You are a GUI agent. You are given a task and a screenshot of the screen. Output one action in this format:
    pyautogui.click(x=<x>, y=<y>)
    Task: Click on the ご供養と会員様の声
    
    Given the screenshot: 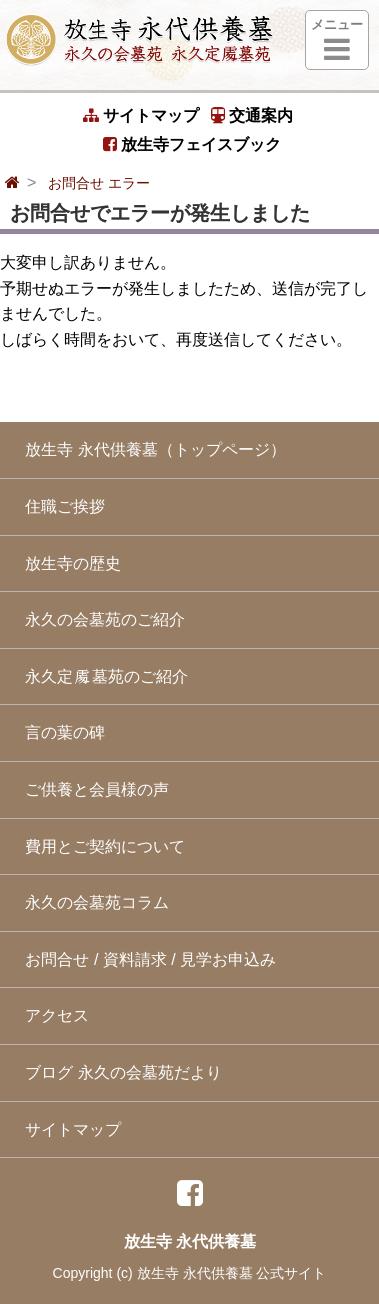 What is the action you would take?
    pyautogui.click(x=92, y=789)
    